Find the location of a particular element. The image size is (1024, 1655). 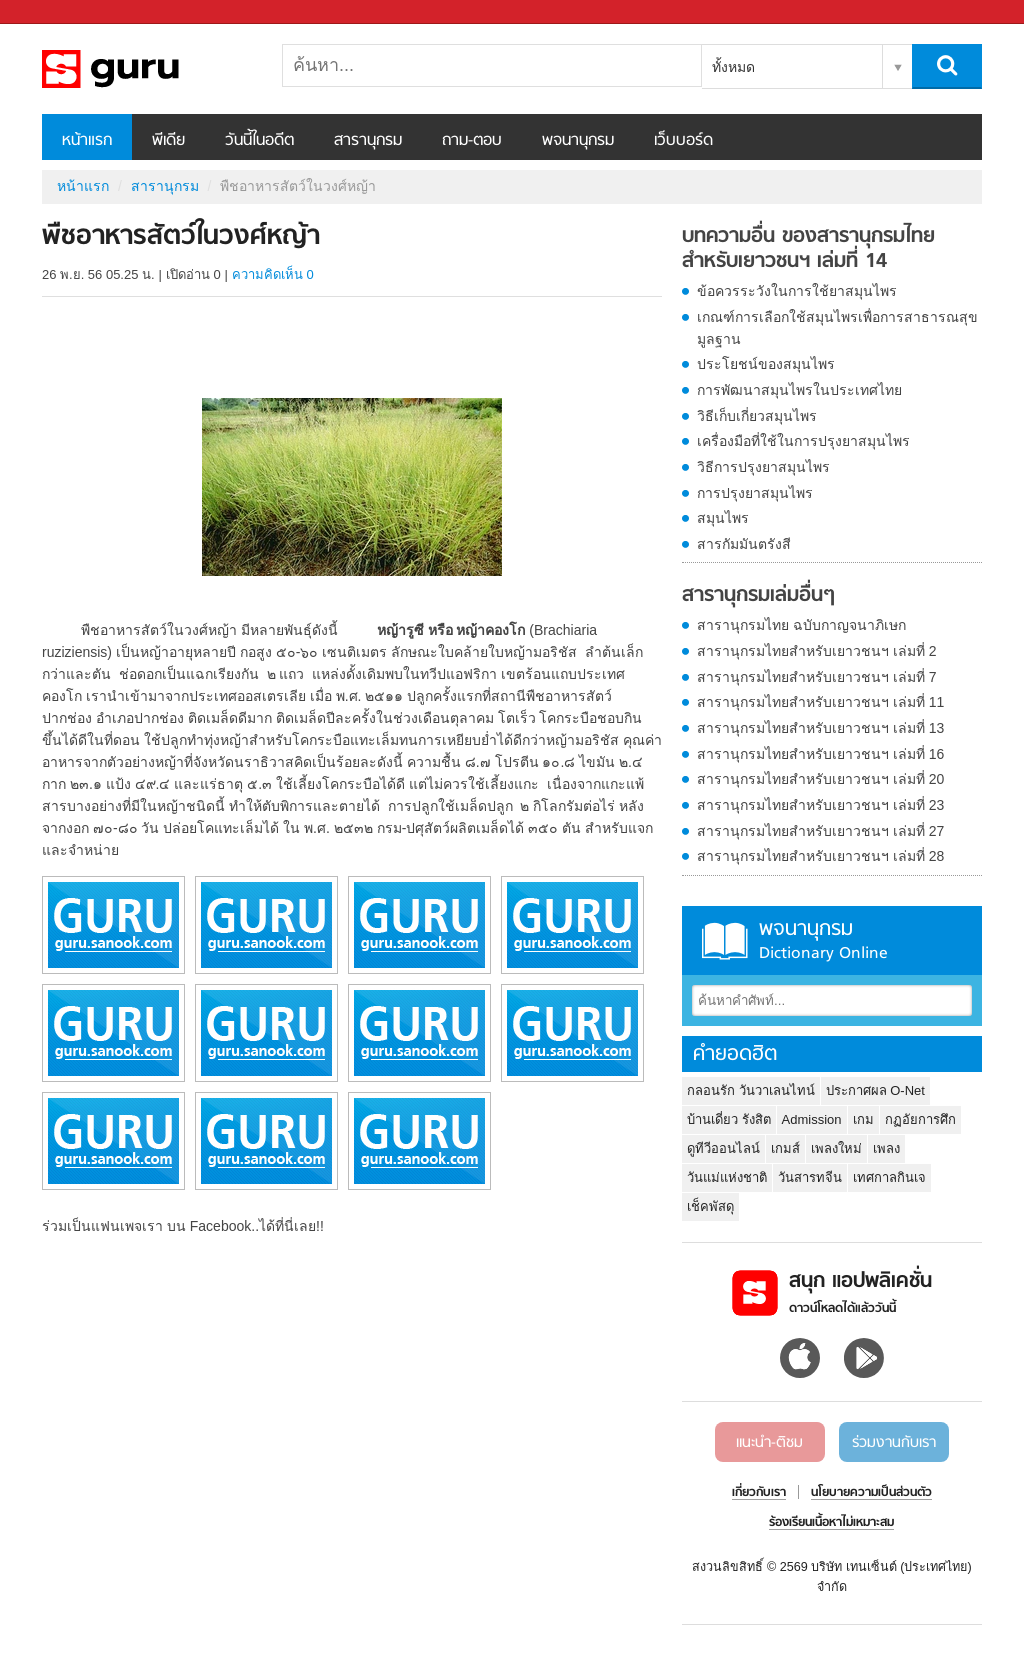

วันนี้ในอดีต is located at coordinates (259, 141).